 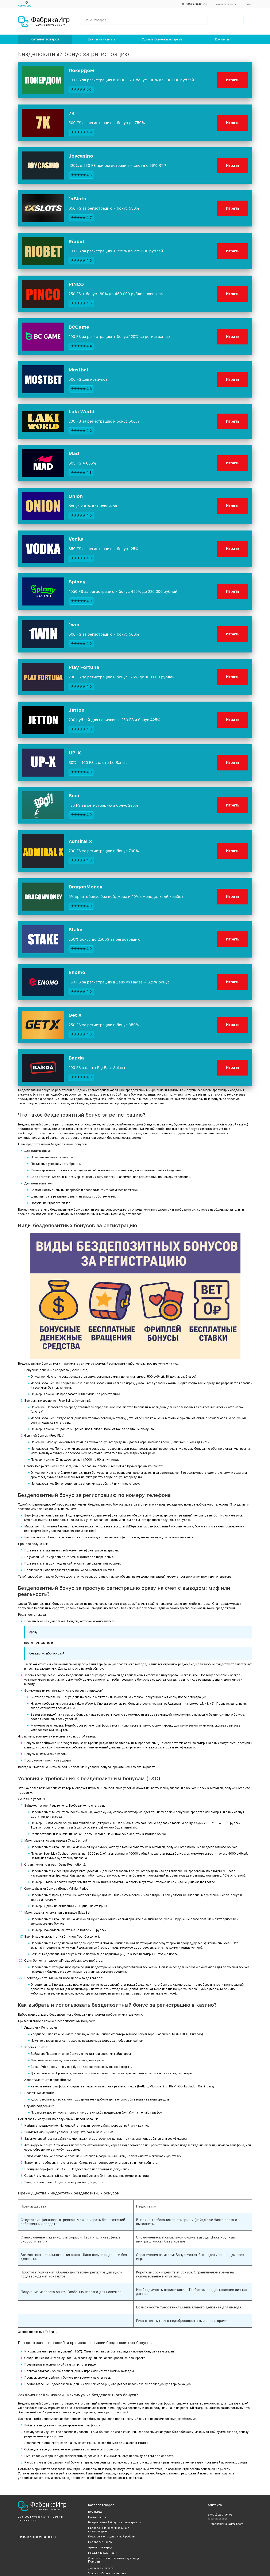 What do you see at coordinates (100, 2542) in the screenshot?
I see `Недорогие нарды` at bounding box center [100, 2542].